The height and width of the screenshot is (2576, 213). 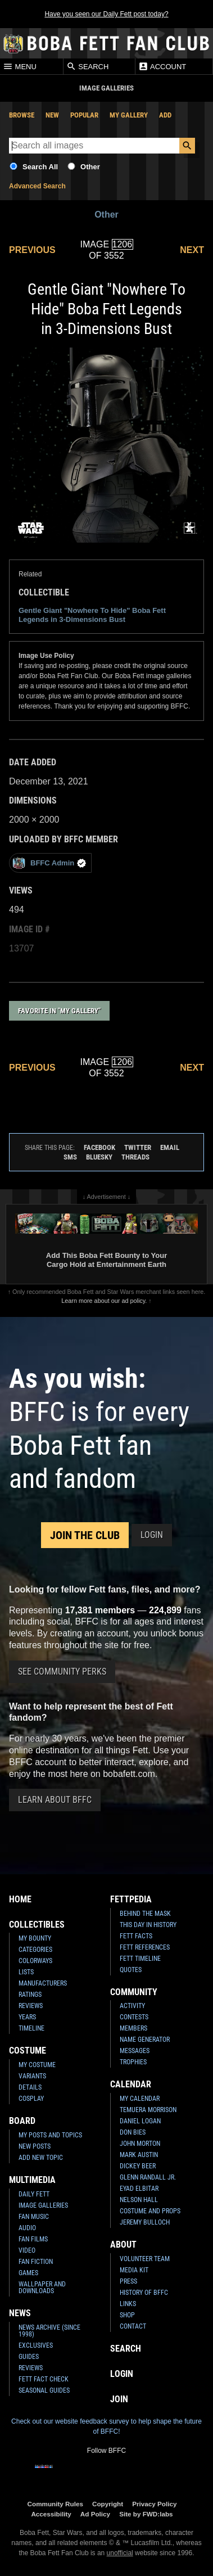 I want to click on Costume, so click(x=27, y=2050).